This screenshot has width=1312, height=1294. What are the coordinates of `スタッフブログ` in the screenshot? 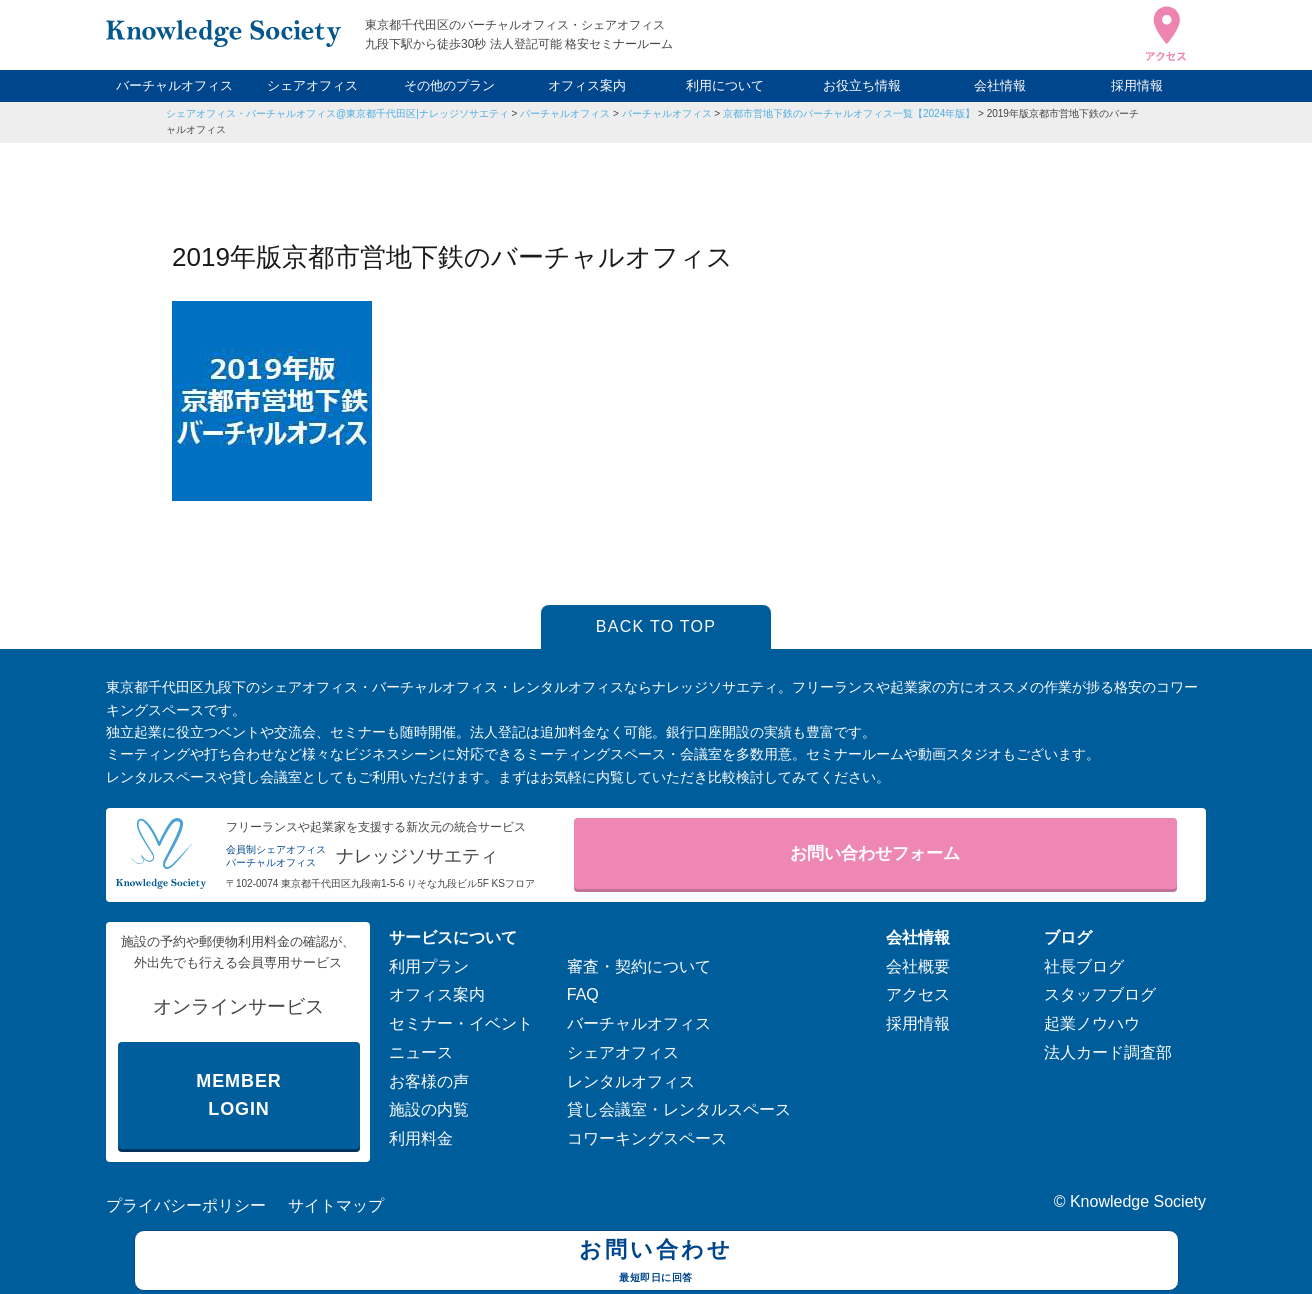 It's located at (1100, 994).